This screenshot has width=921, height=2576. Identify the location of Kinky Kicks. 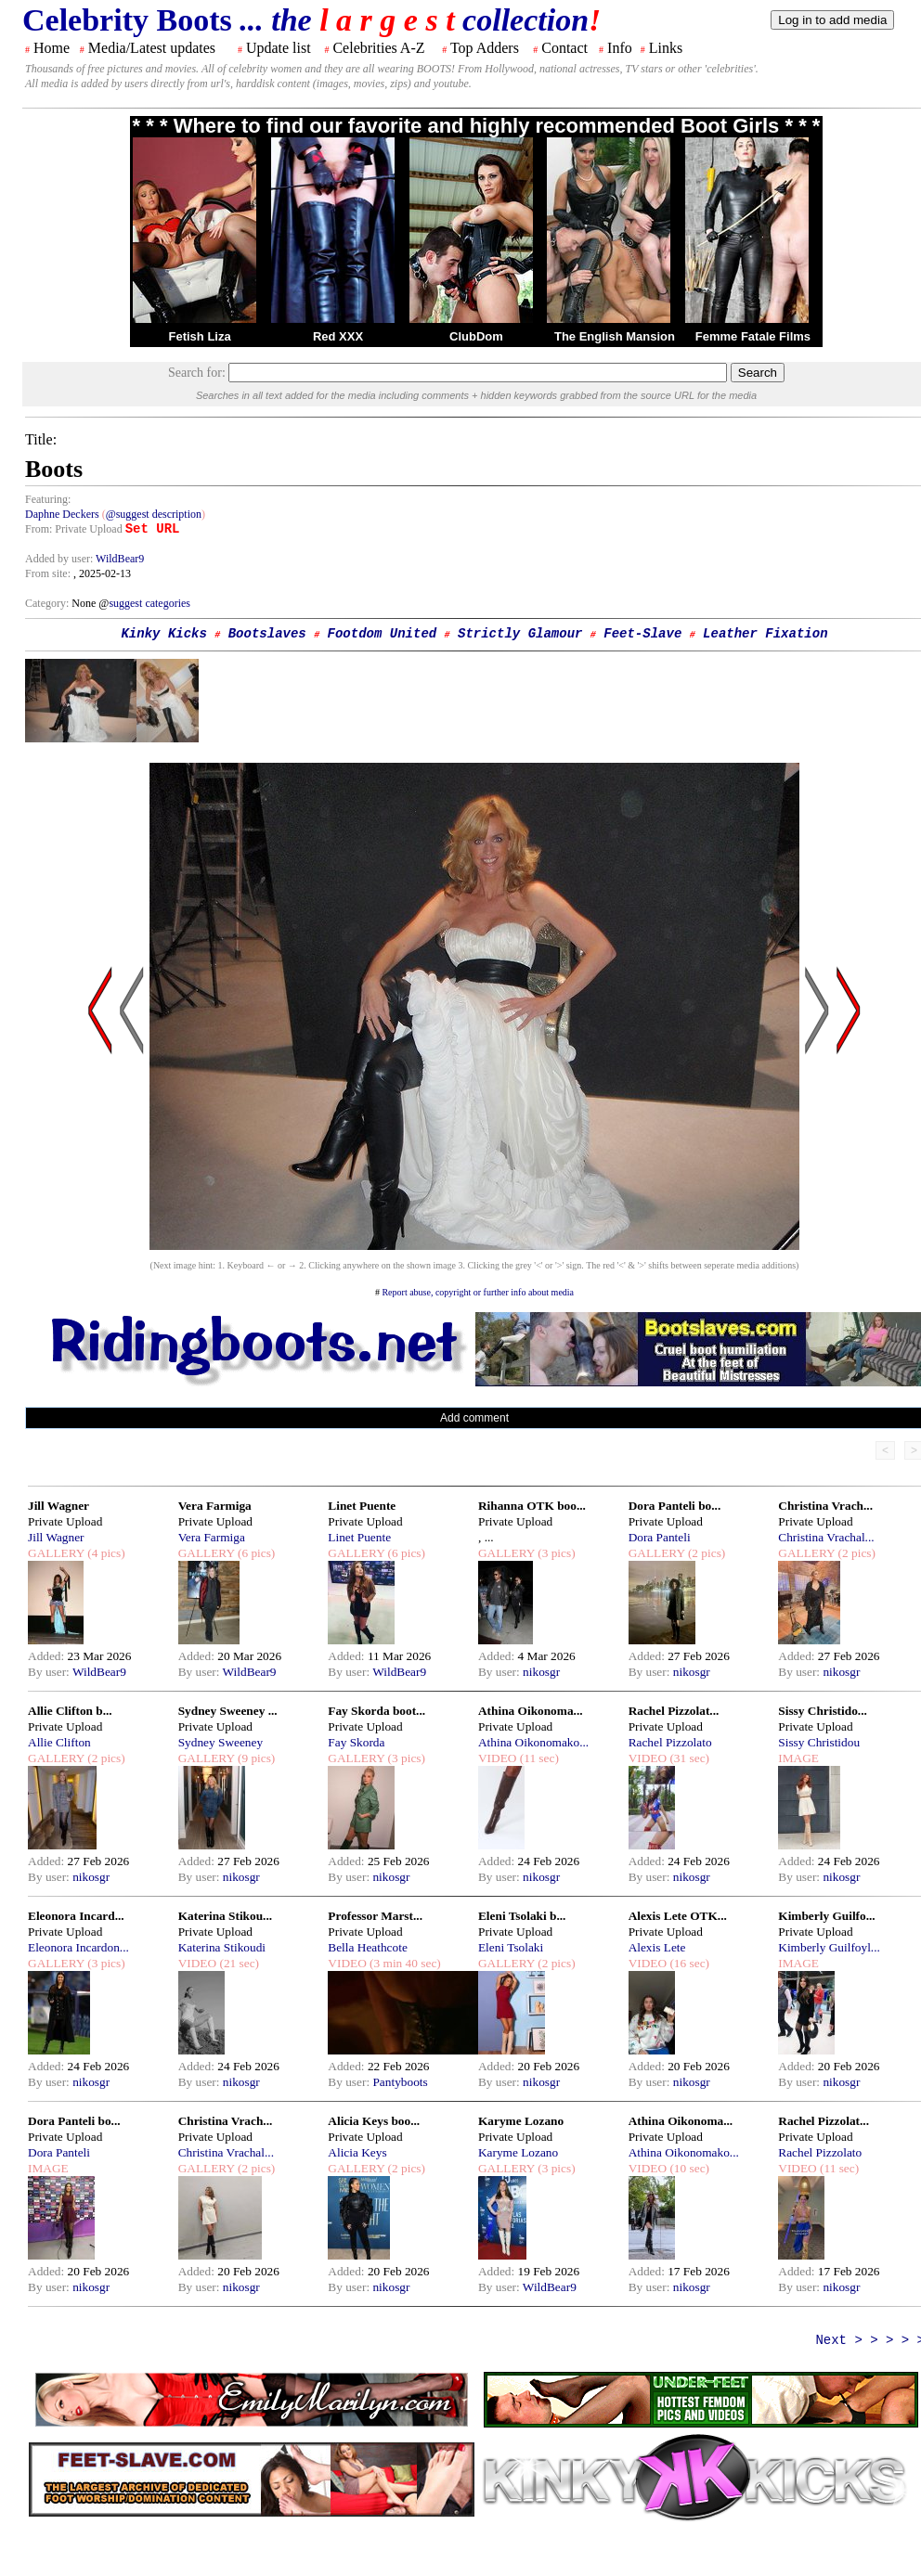
(163, 633).